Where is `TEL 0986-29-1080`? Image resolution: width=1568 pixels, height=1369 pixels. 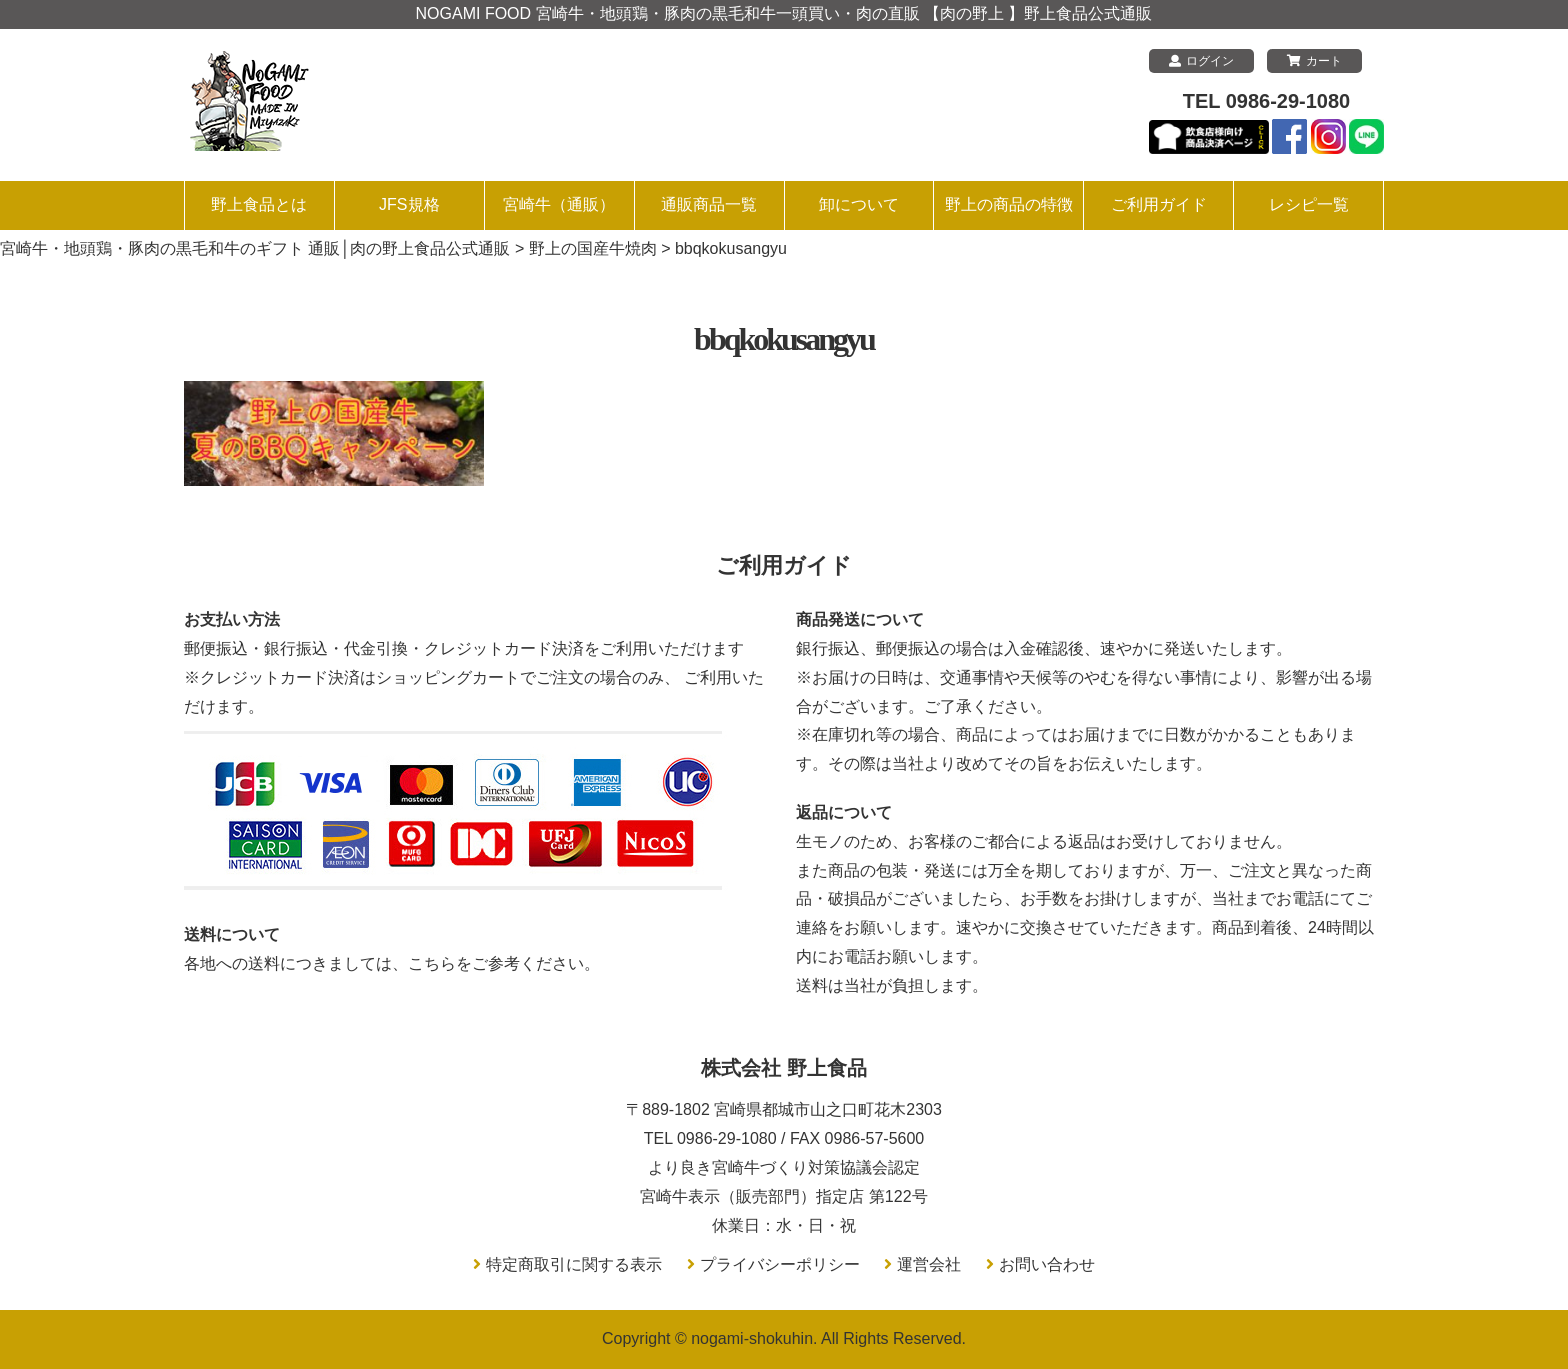
TEL 0986-29-1080 is located at coordinates (1267, 101).